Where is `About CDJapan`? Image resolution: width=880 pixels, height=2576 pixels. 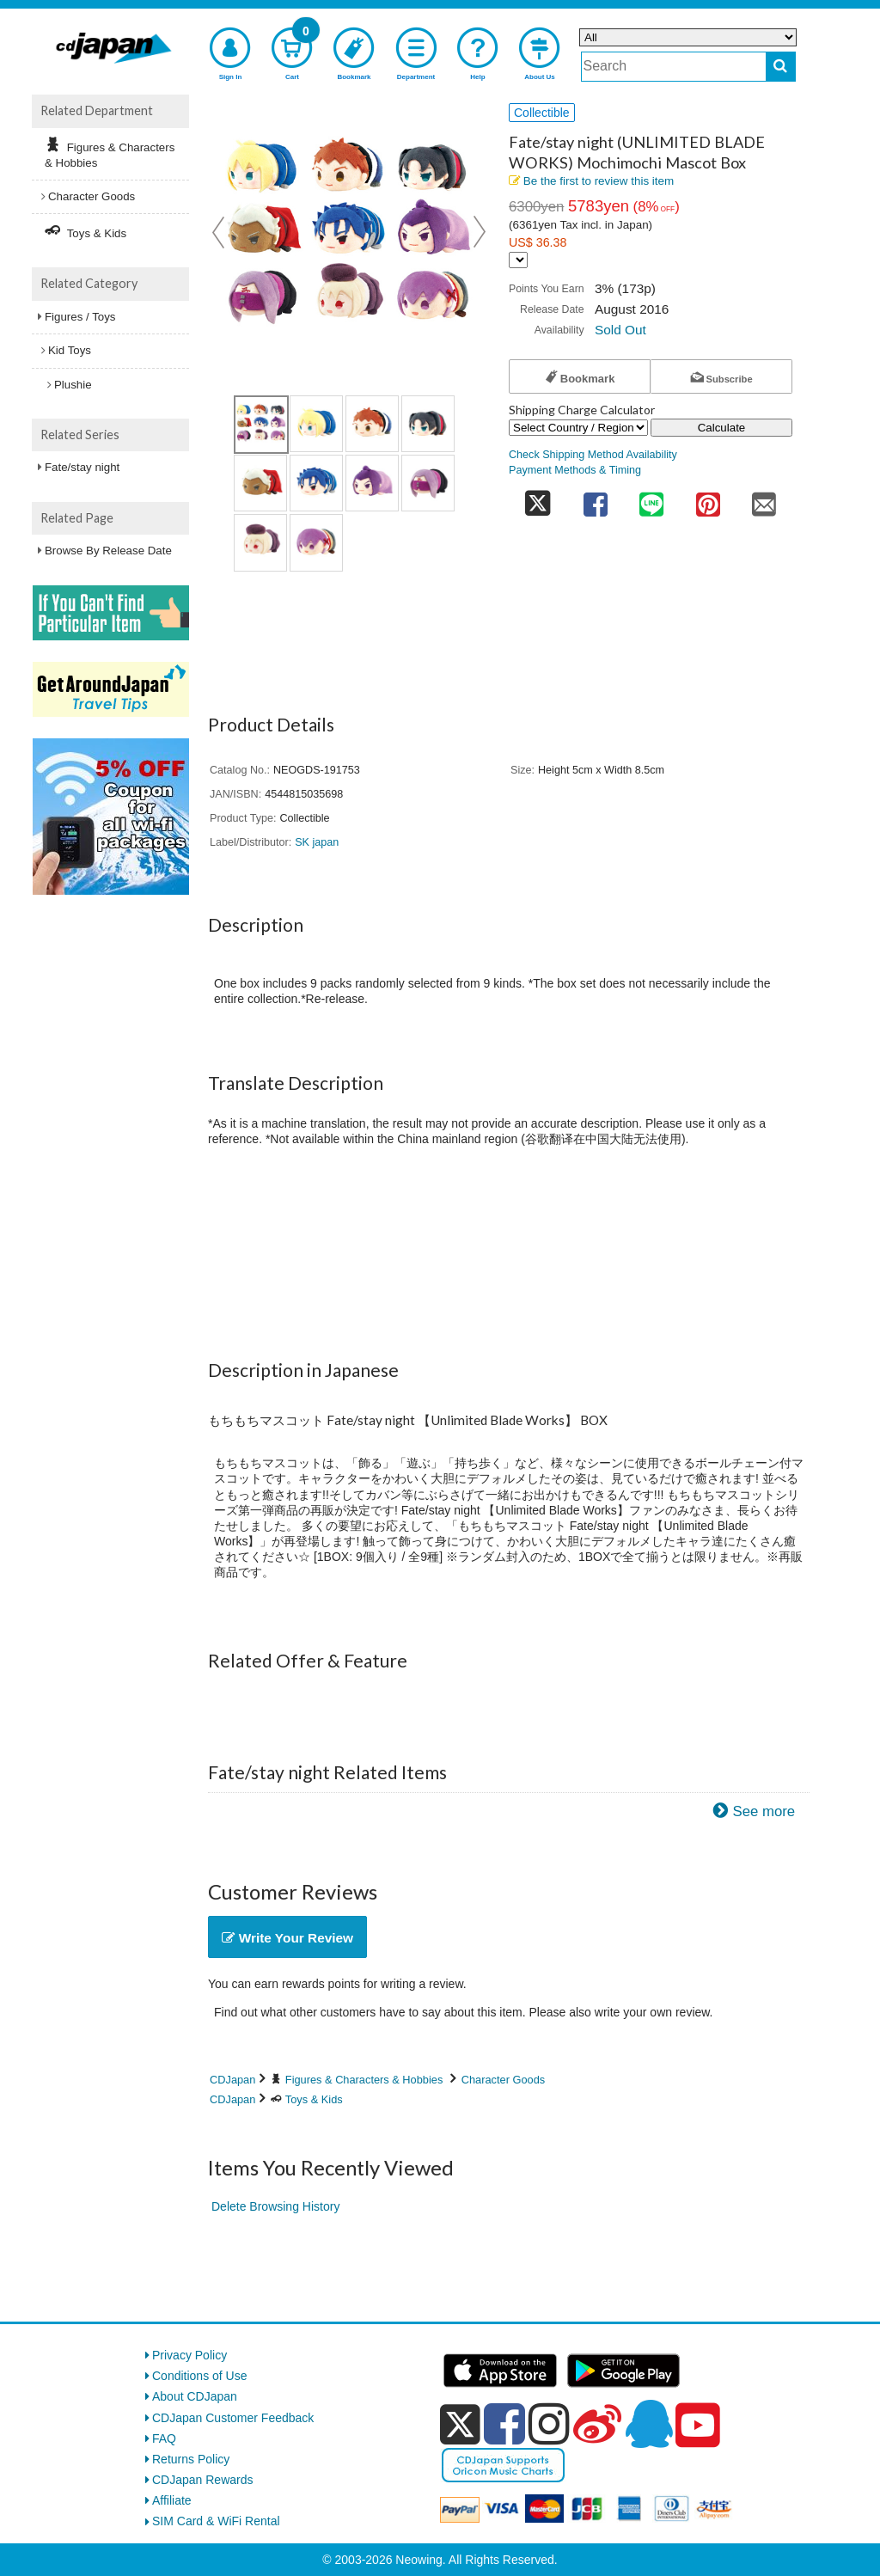
About CDJapan is located at coordinates (194, 2396).